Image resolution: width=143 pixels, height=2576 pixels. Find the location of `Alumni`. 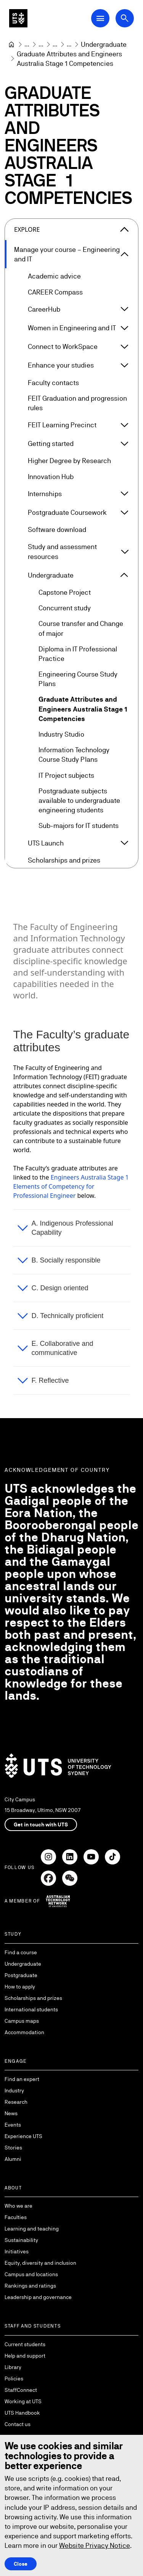

Alumni is located at coordinates (13, 2159).